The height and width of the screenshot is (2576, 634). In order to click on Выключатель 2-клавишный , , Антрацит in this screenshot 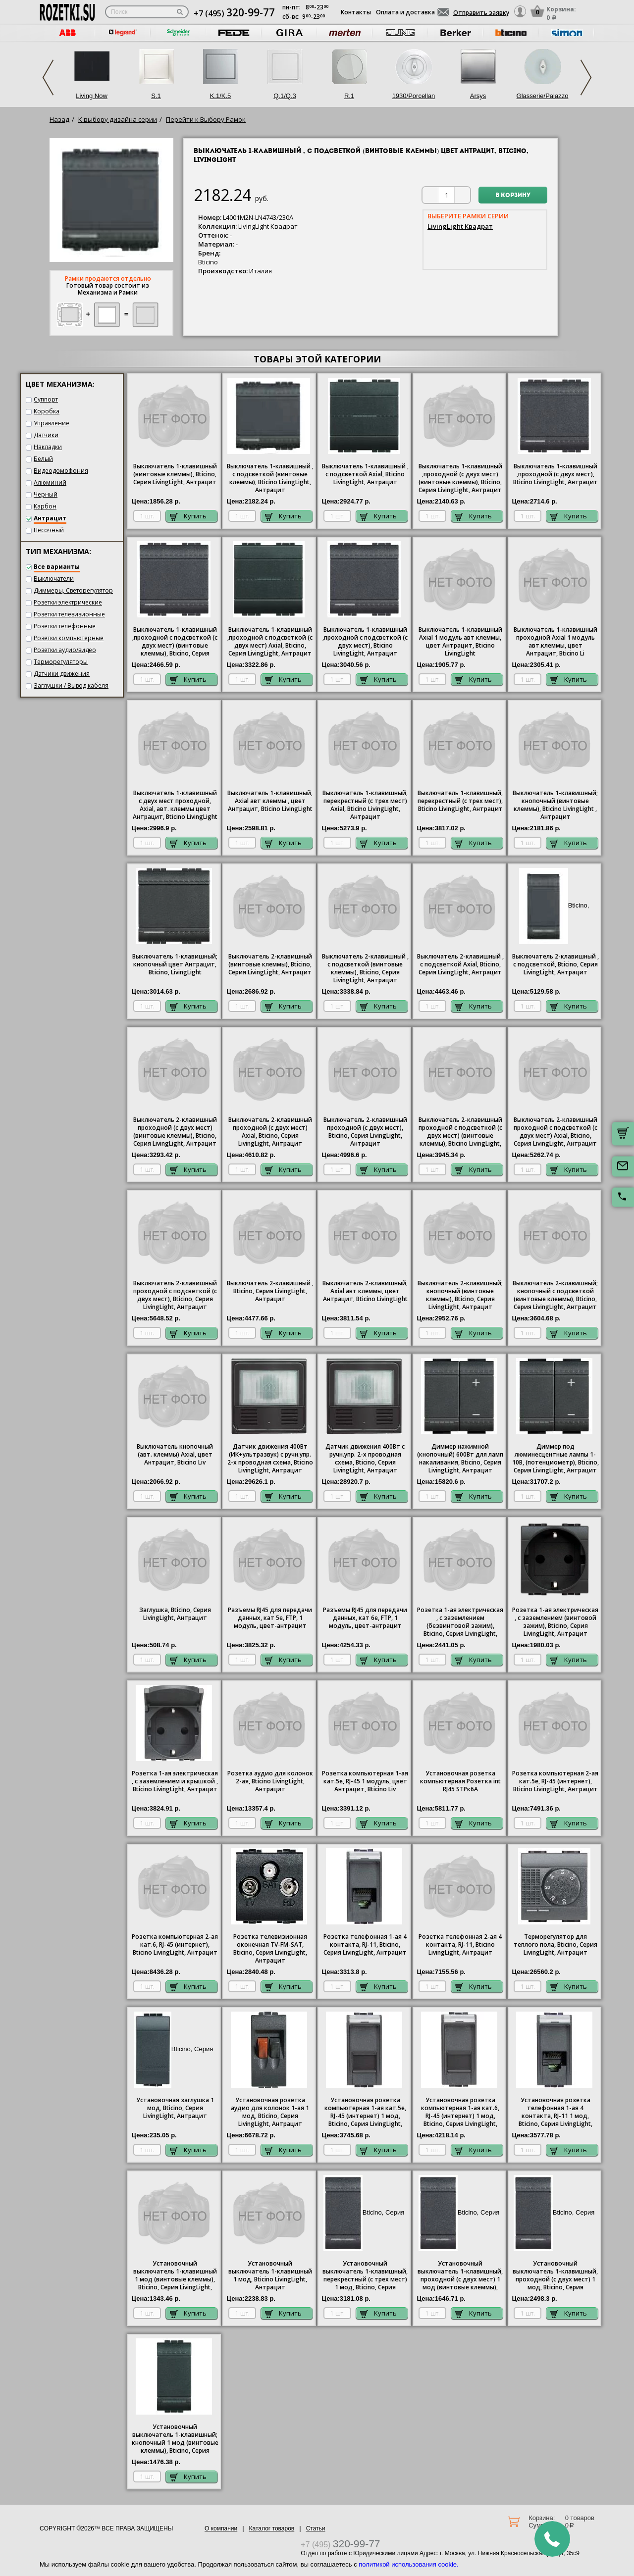, I will do `click(270, 1291)`.